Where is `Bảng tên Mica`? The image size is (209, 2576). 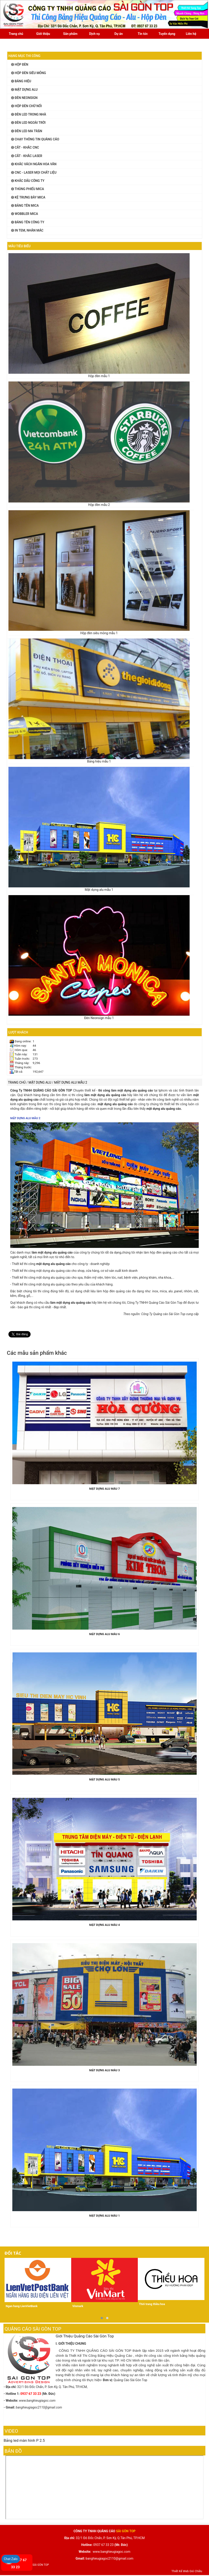 Bảng tên Mica is located at coordinates (25, 205).